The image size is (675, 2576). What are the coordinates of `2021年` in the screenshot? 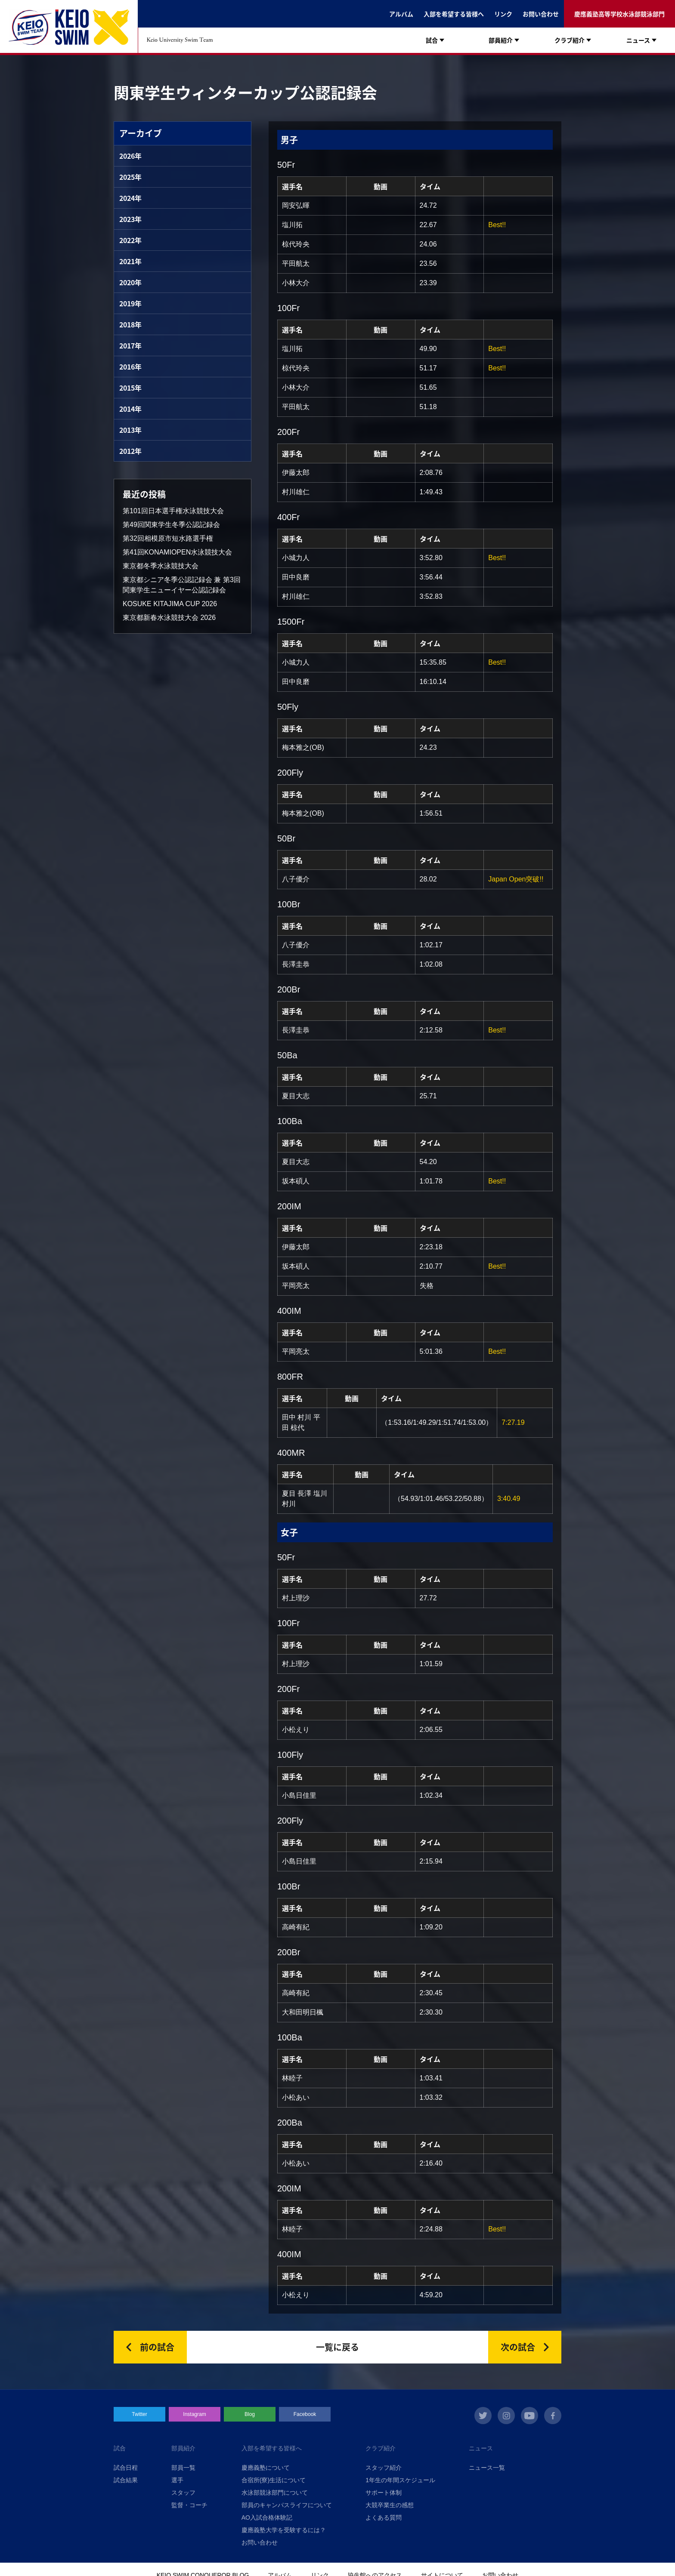 It's located at (130, 261).